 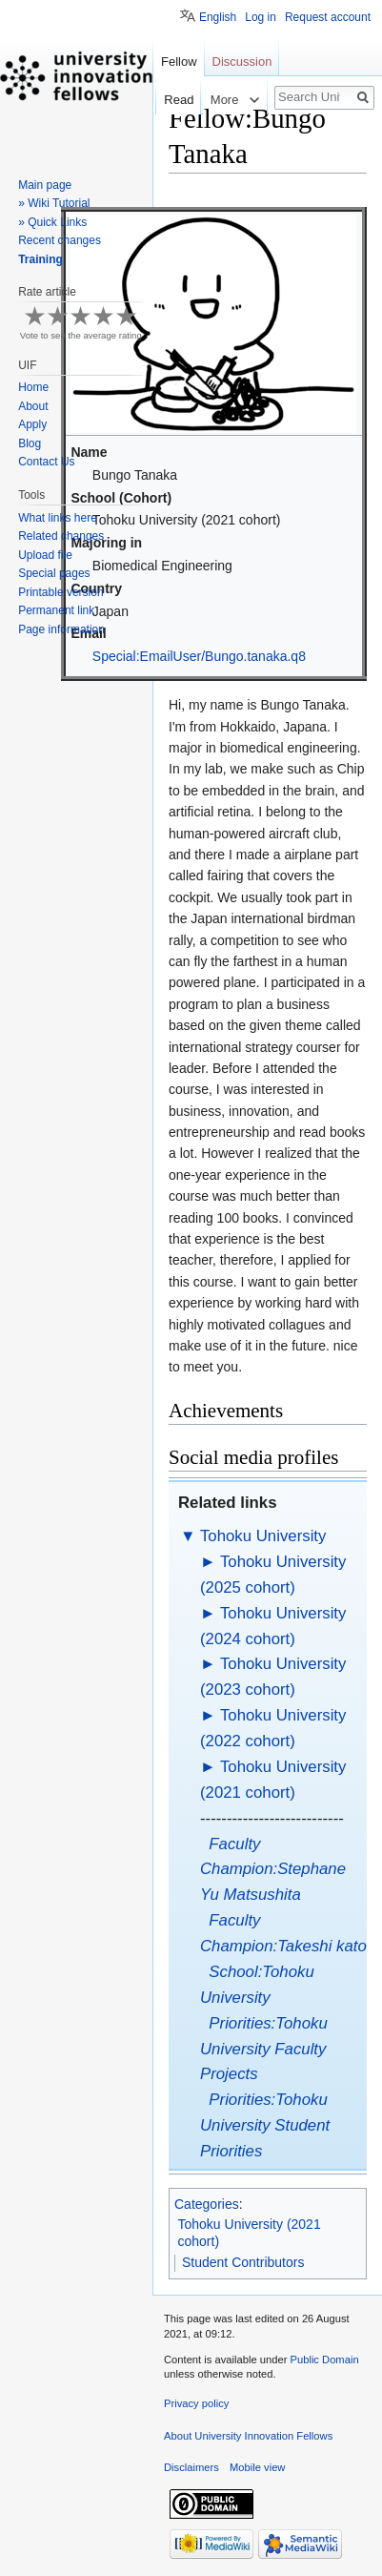 I want to click on What links here, so click(x=57, y=518).